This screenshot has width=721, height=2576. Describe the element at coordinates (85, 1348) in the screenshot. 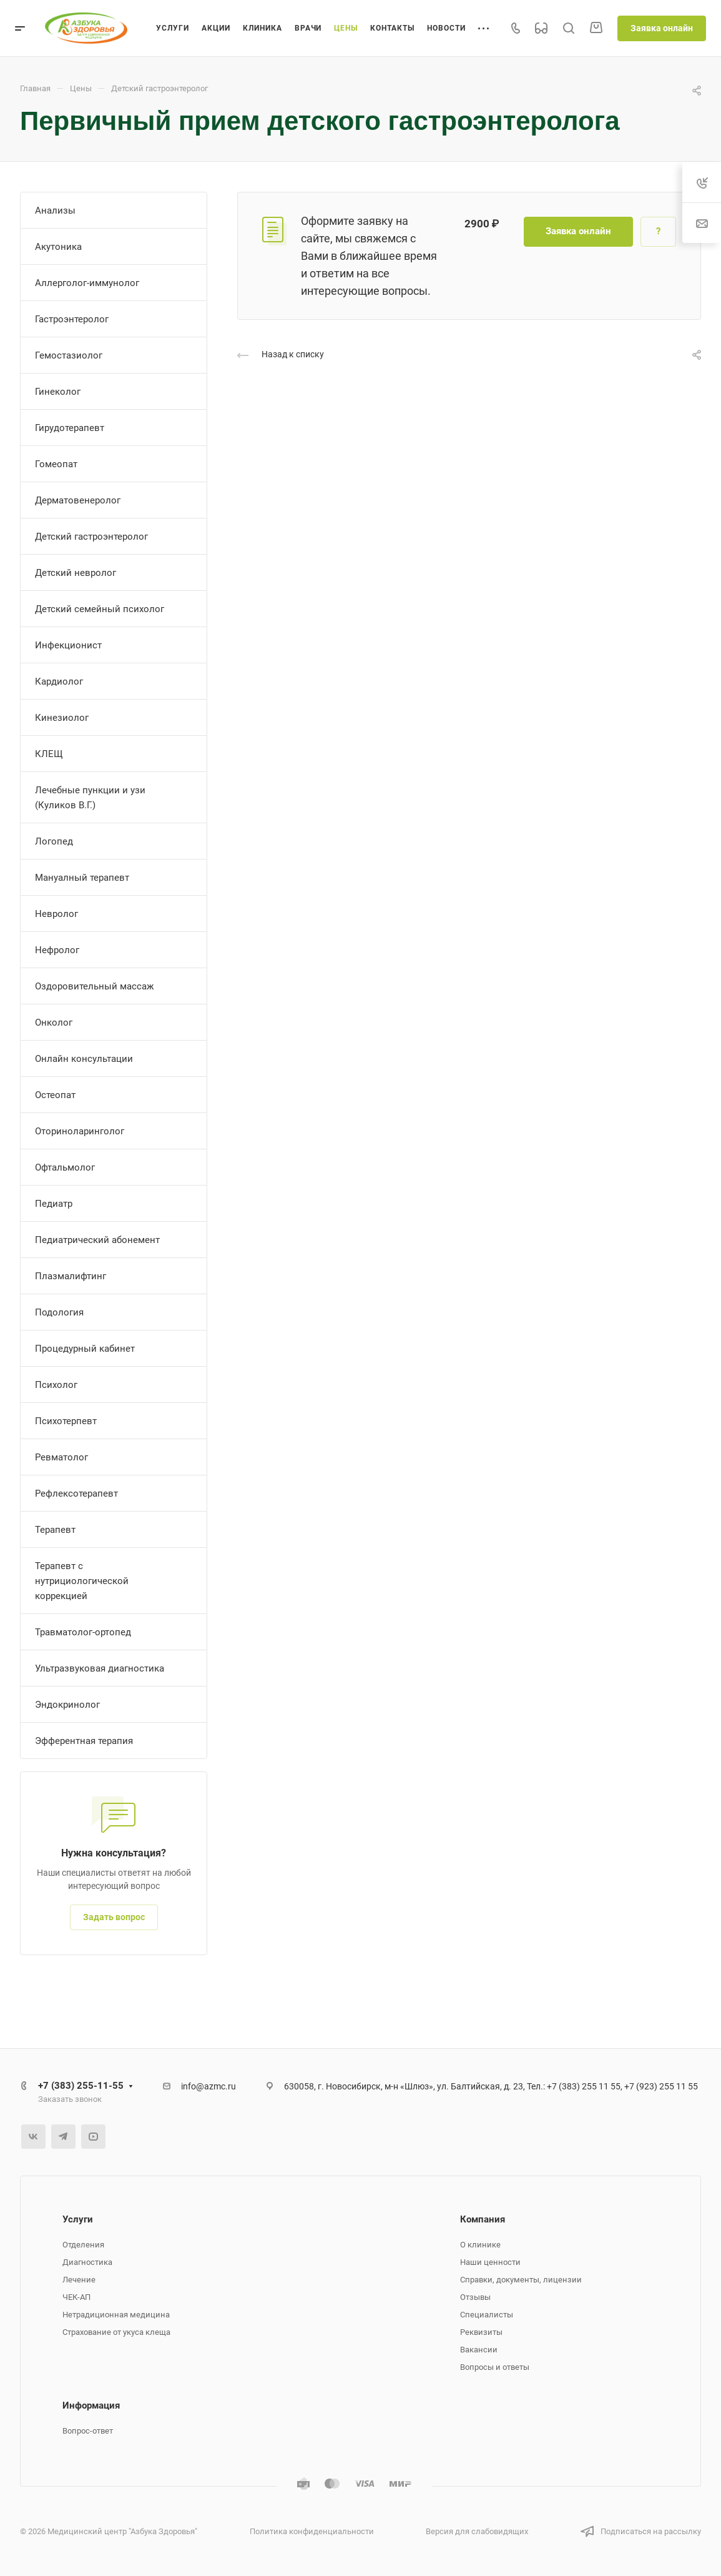

I see `Процедурный кабинет` at that location.